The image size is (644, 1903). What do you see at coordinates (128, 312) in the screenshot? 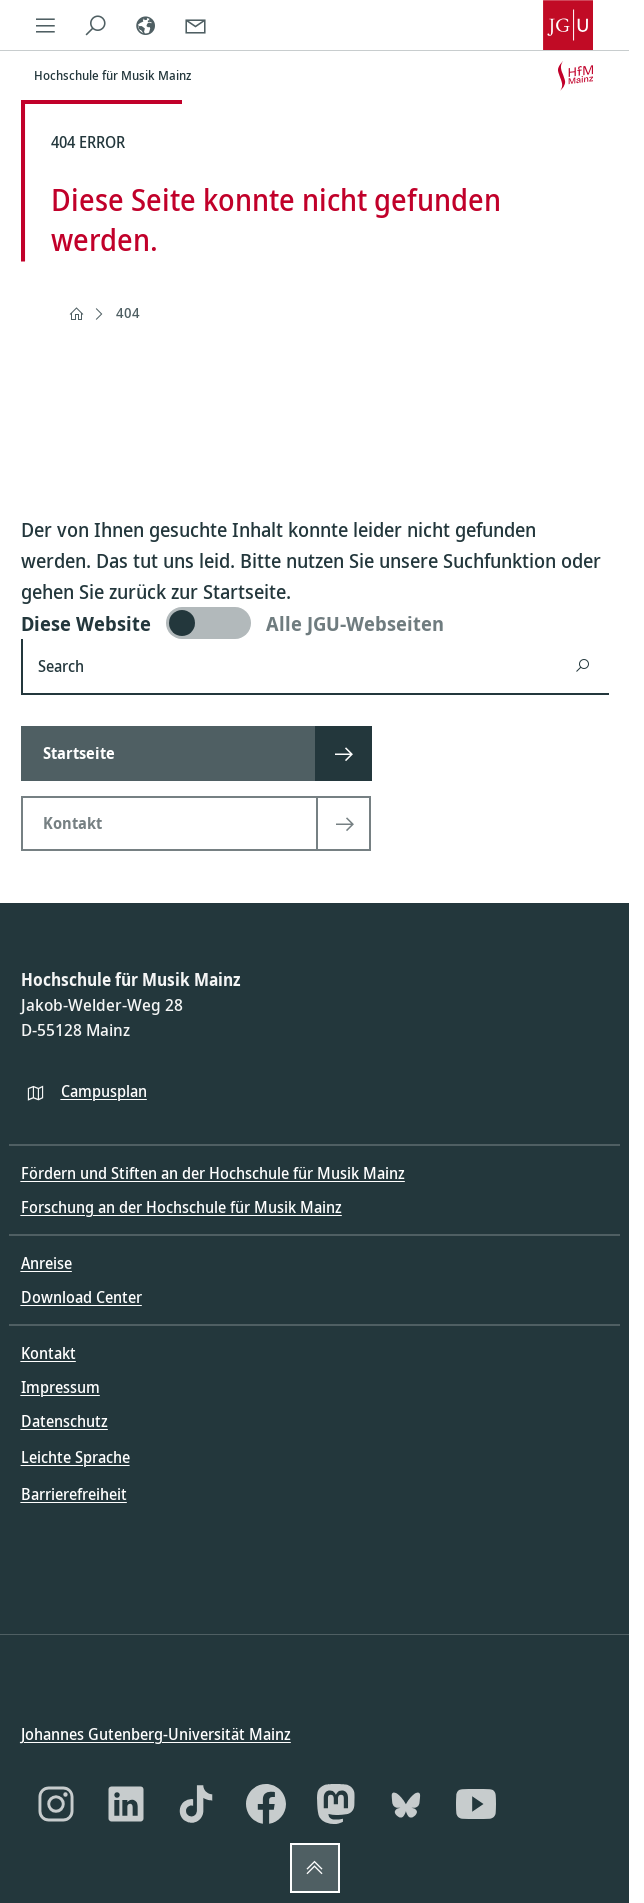
I see `404` at bounding box center [128, 312].